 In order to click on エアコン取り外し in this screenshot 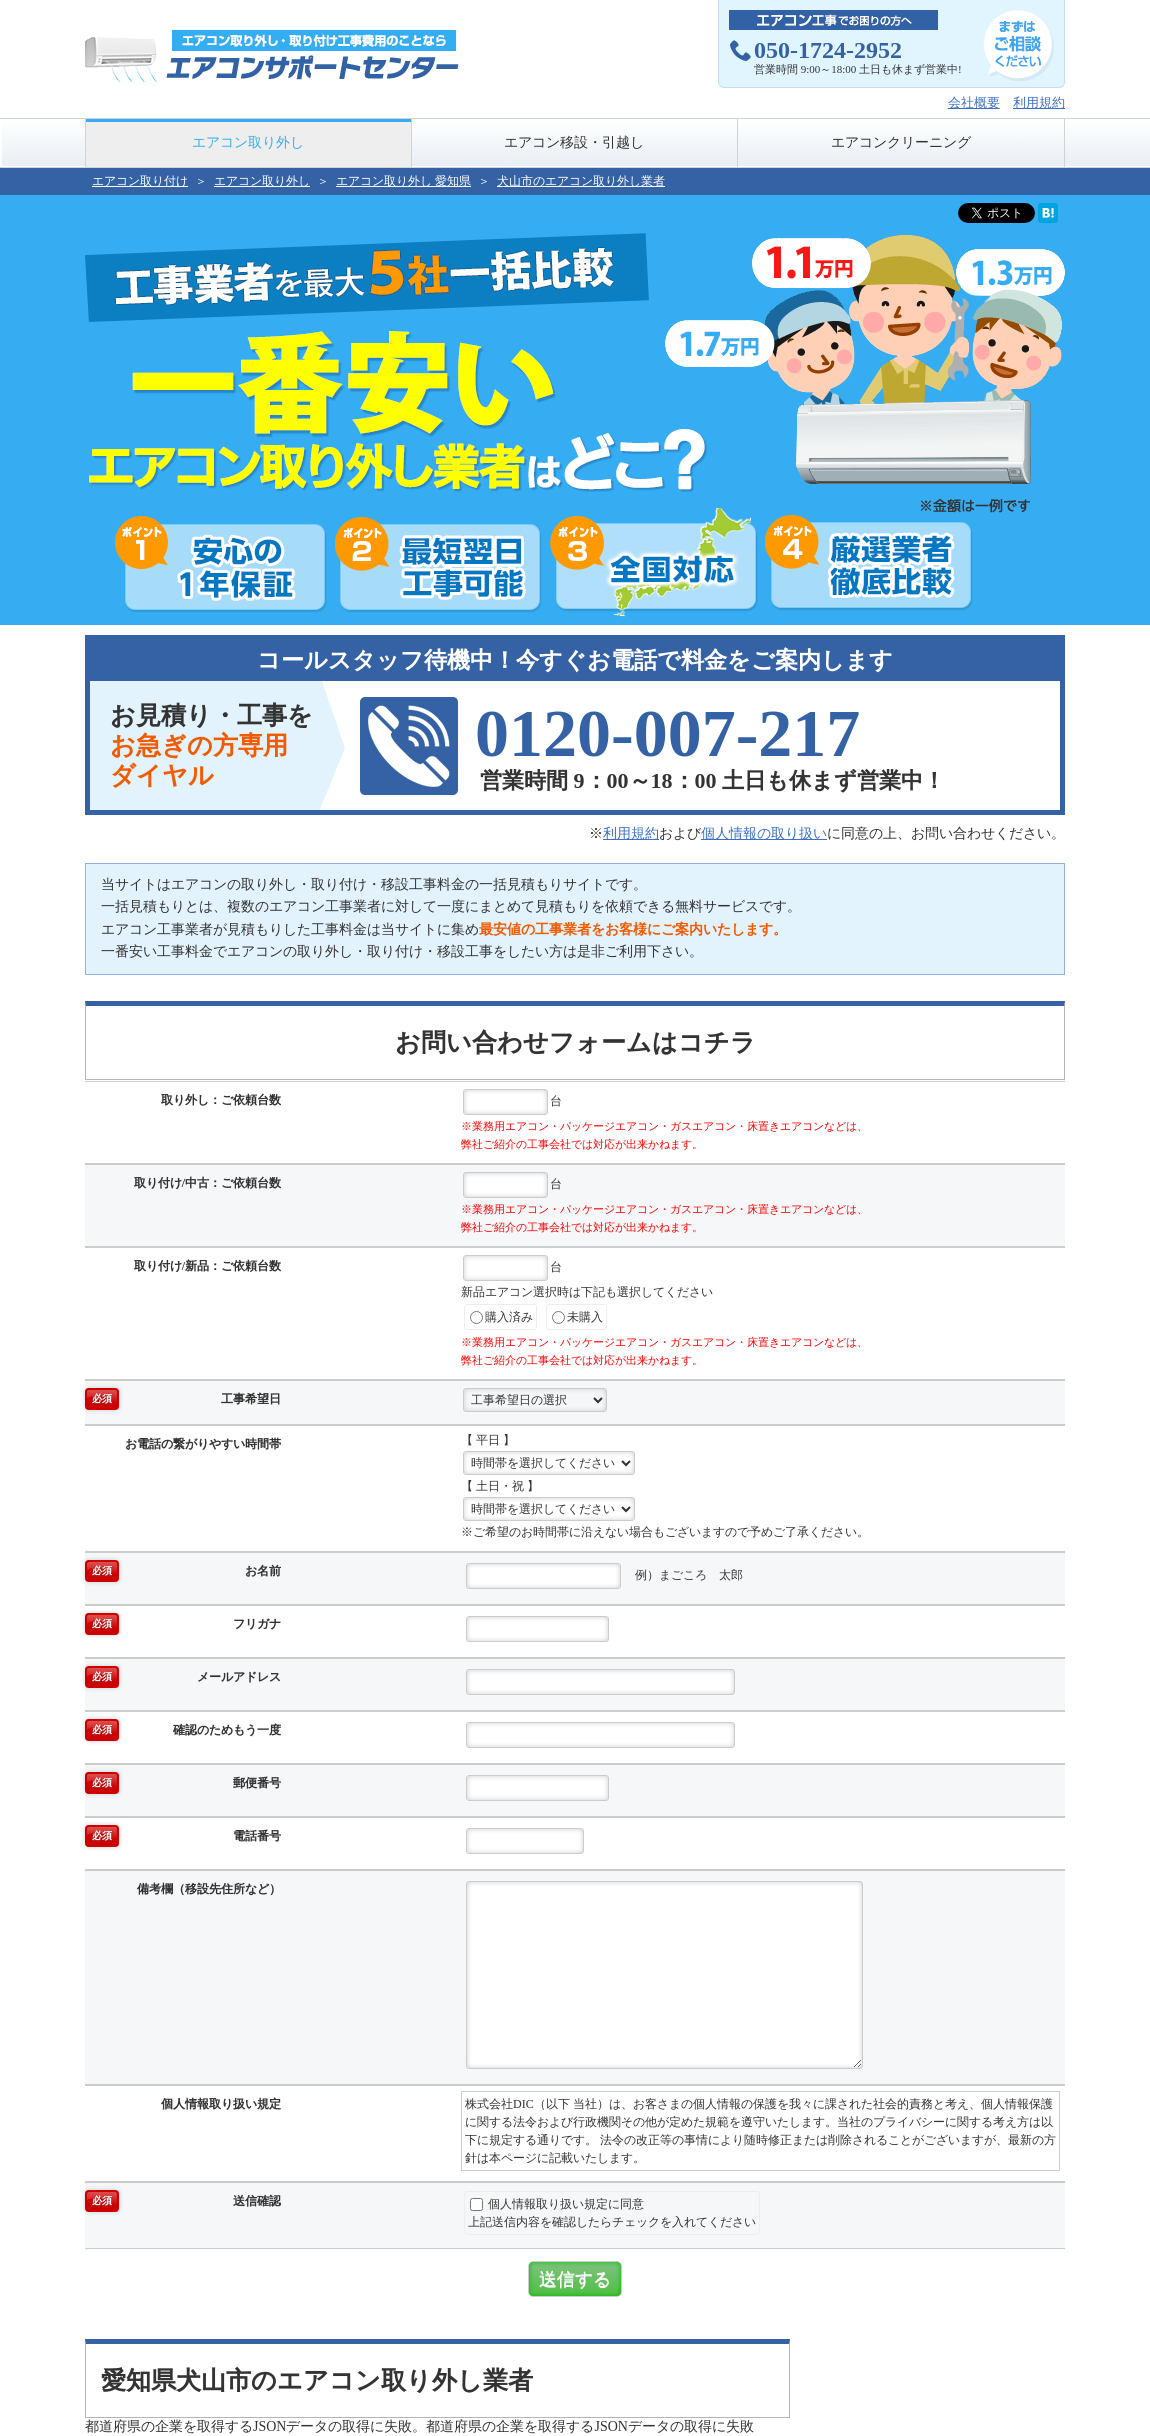, I will do `click(248, 142)`.